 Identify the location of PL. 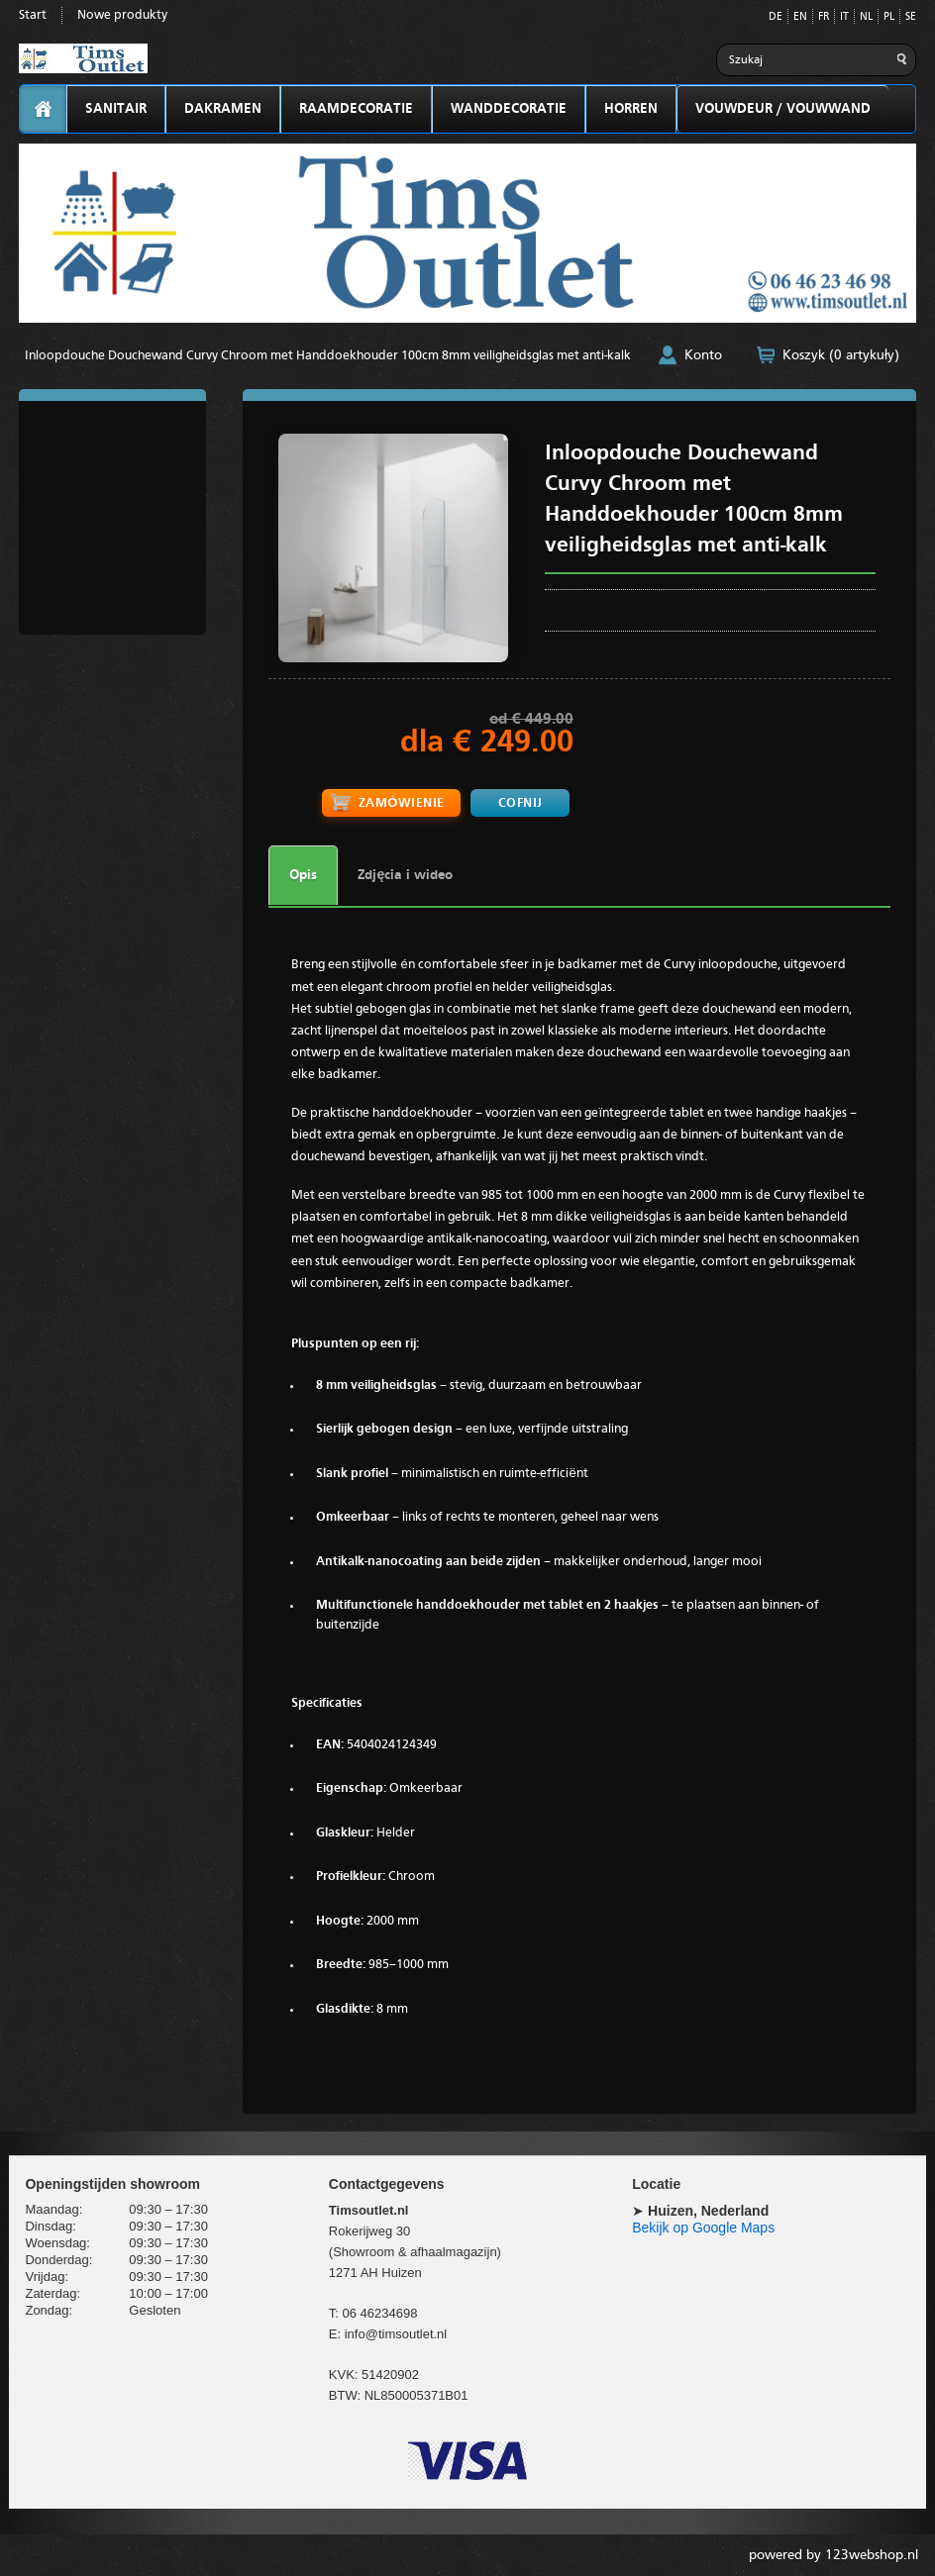
(888, 17).